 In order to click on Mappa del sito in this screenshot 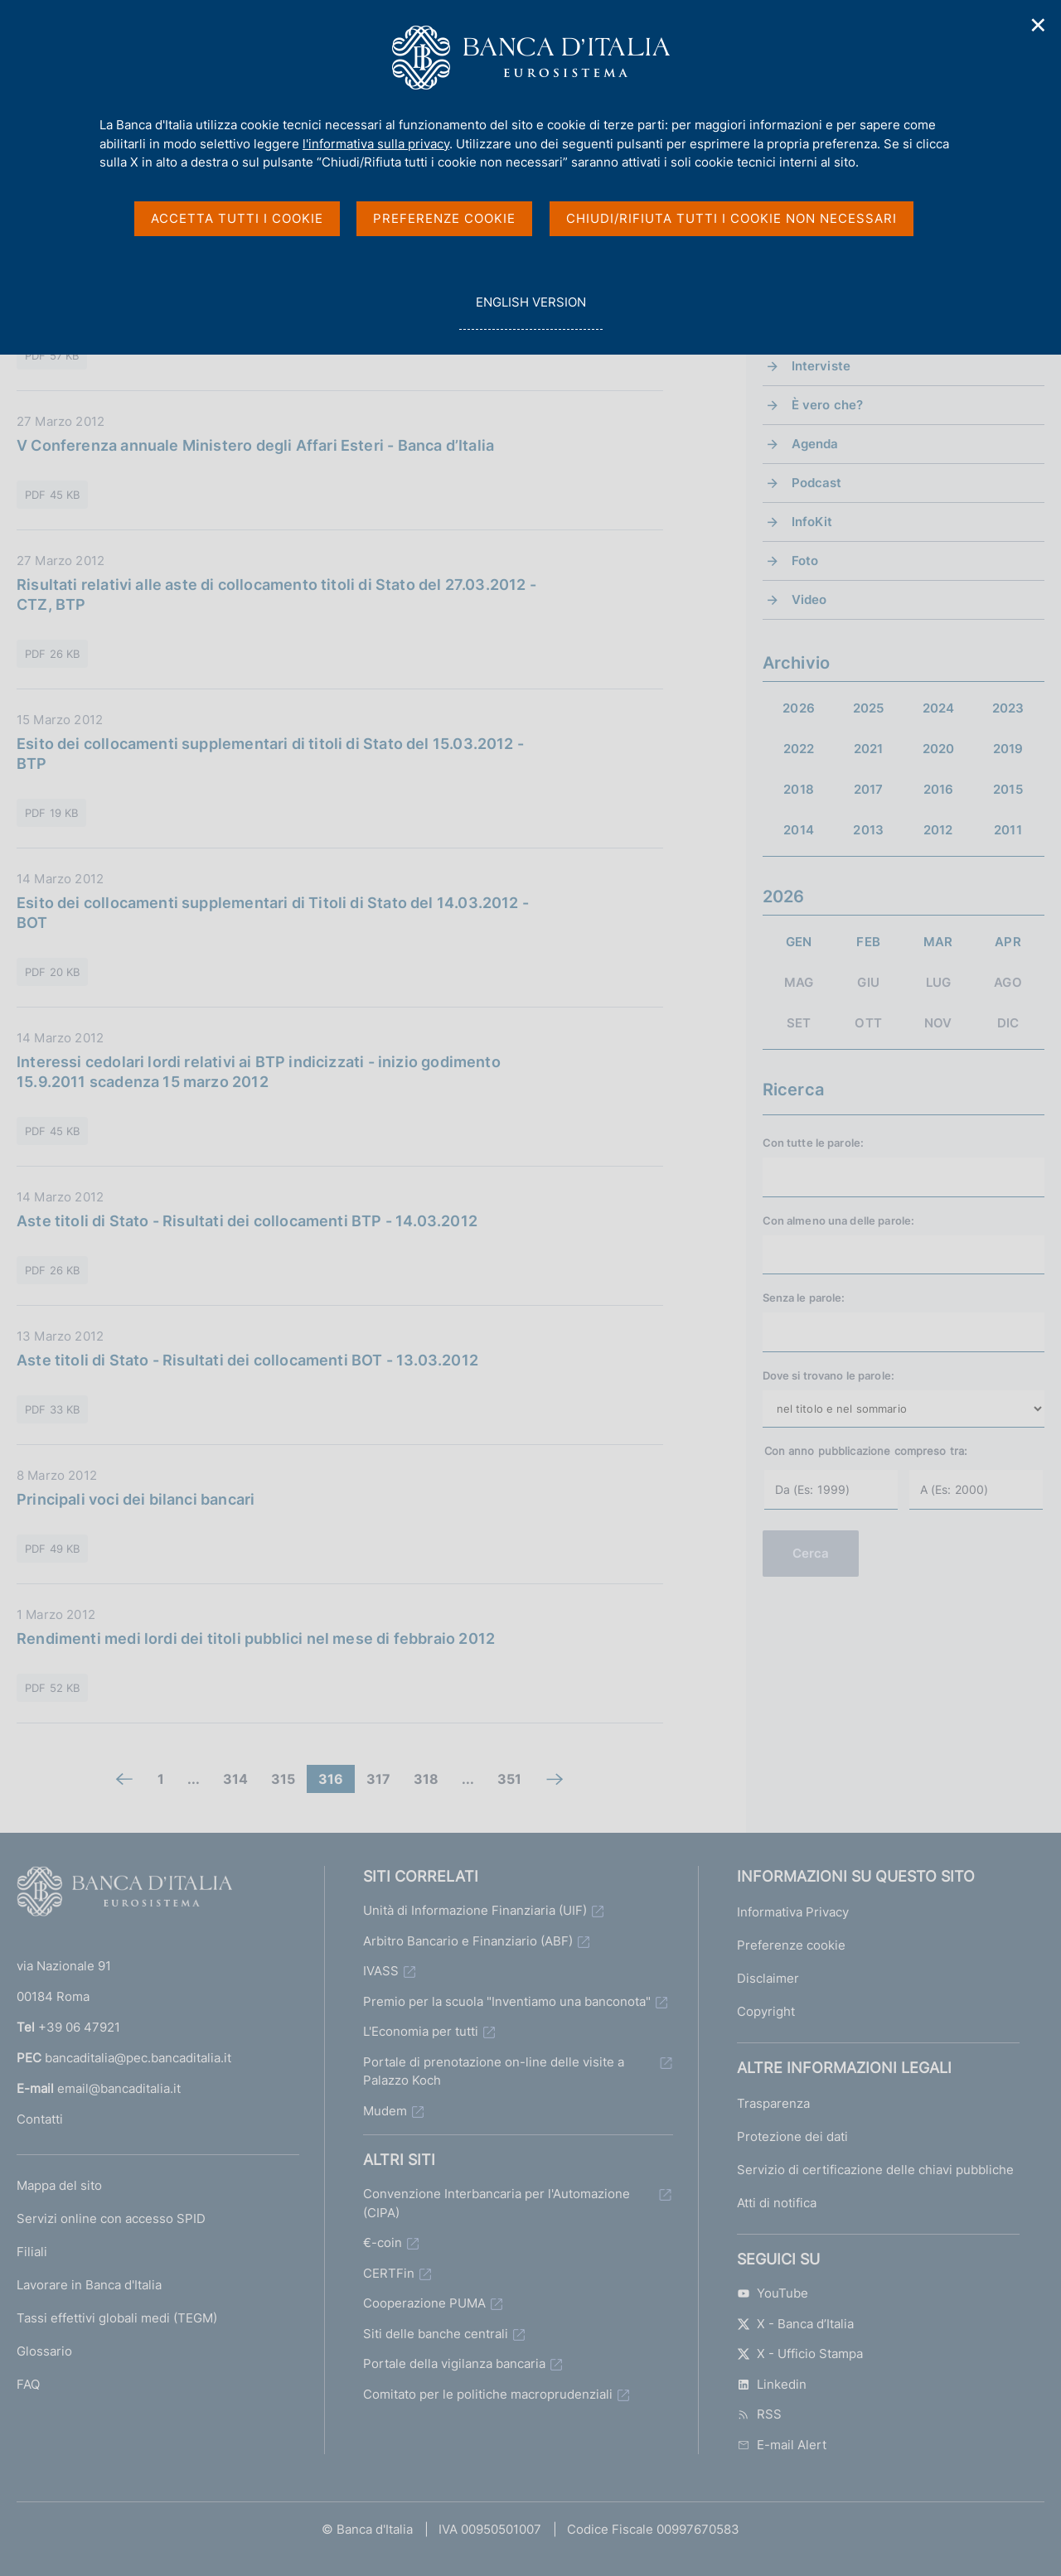, I will do `click(59, 2185)`.